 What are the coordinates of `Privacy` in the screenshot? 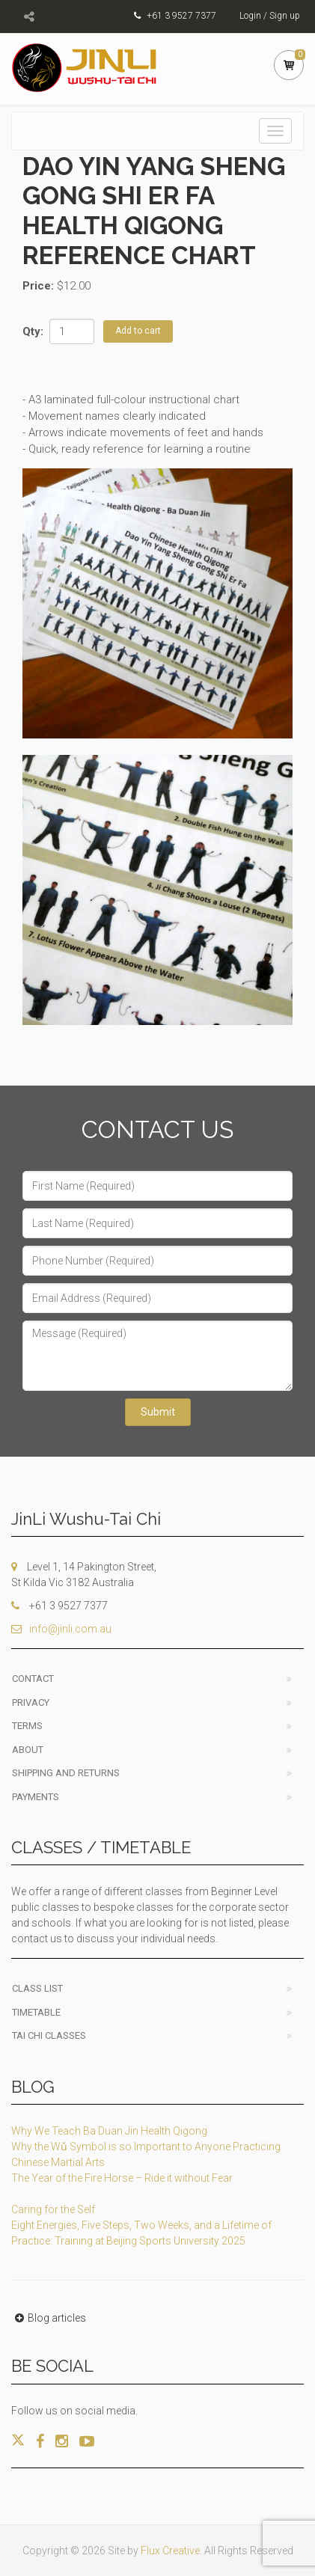 It's located at (30, 1702).